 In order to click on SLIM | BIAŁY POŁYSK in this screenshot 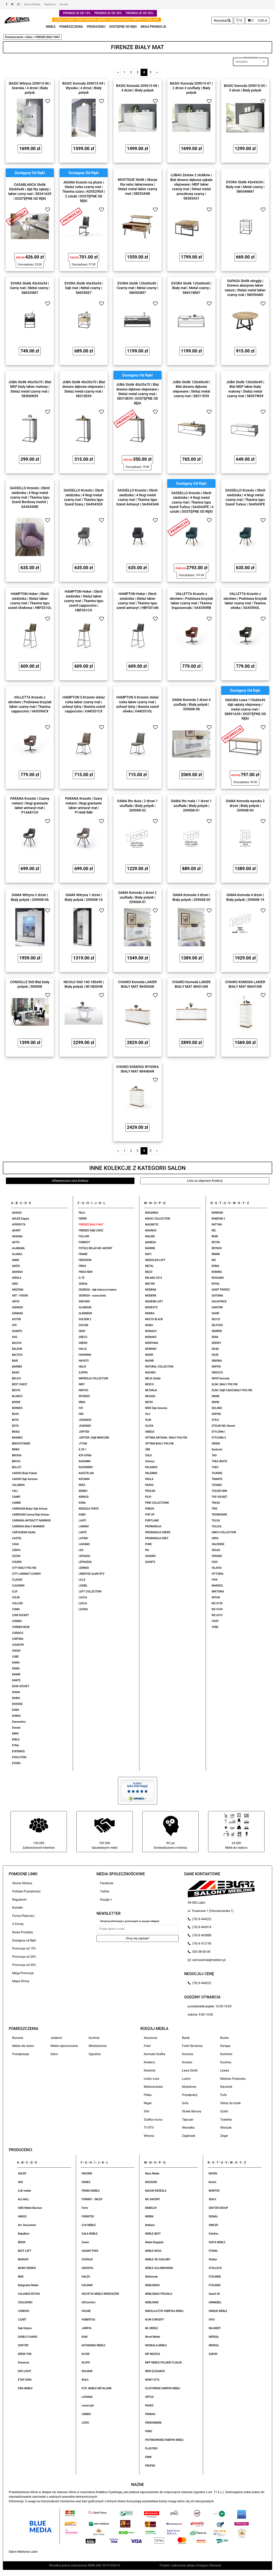, I will do `click(225, 1384)`.